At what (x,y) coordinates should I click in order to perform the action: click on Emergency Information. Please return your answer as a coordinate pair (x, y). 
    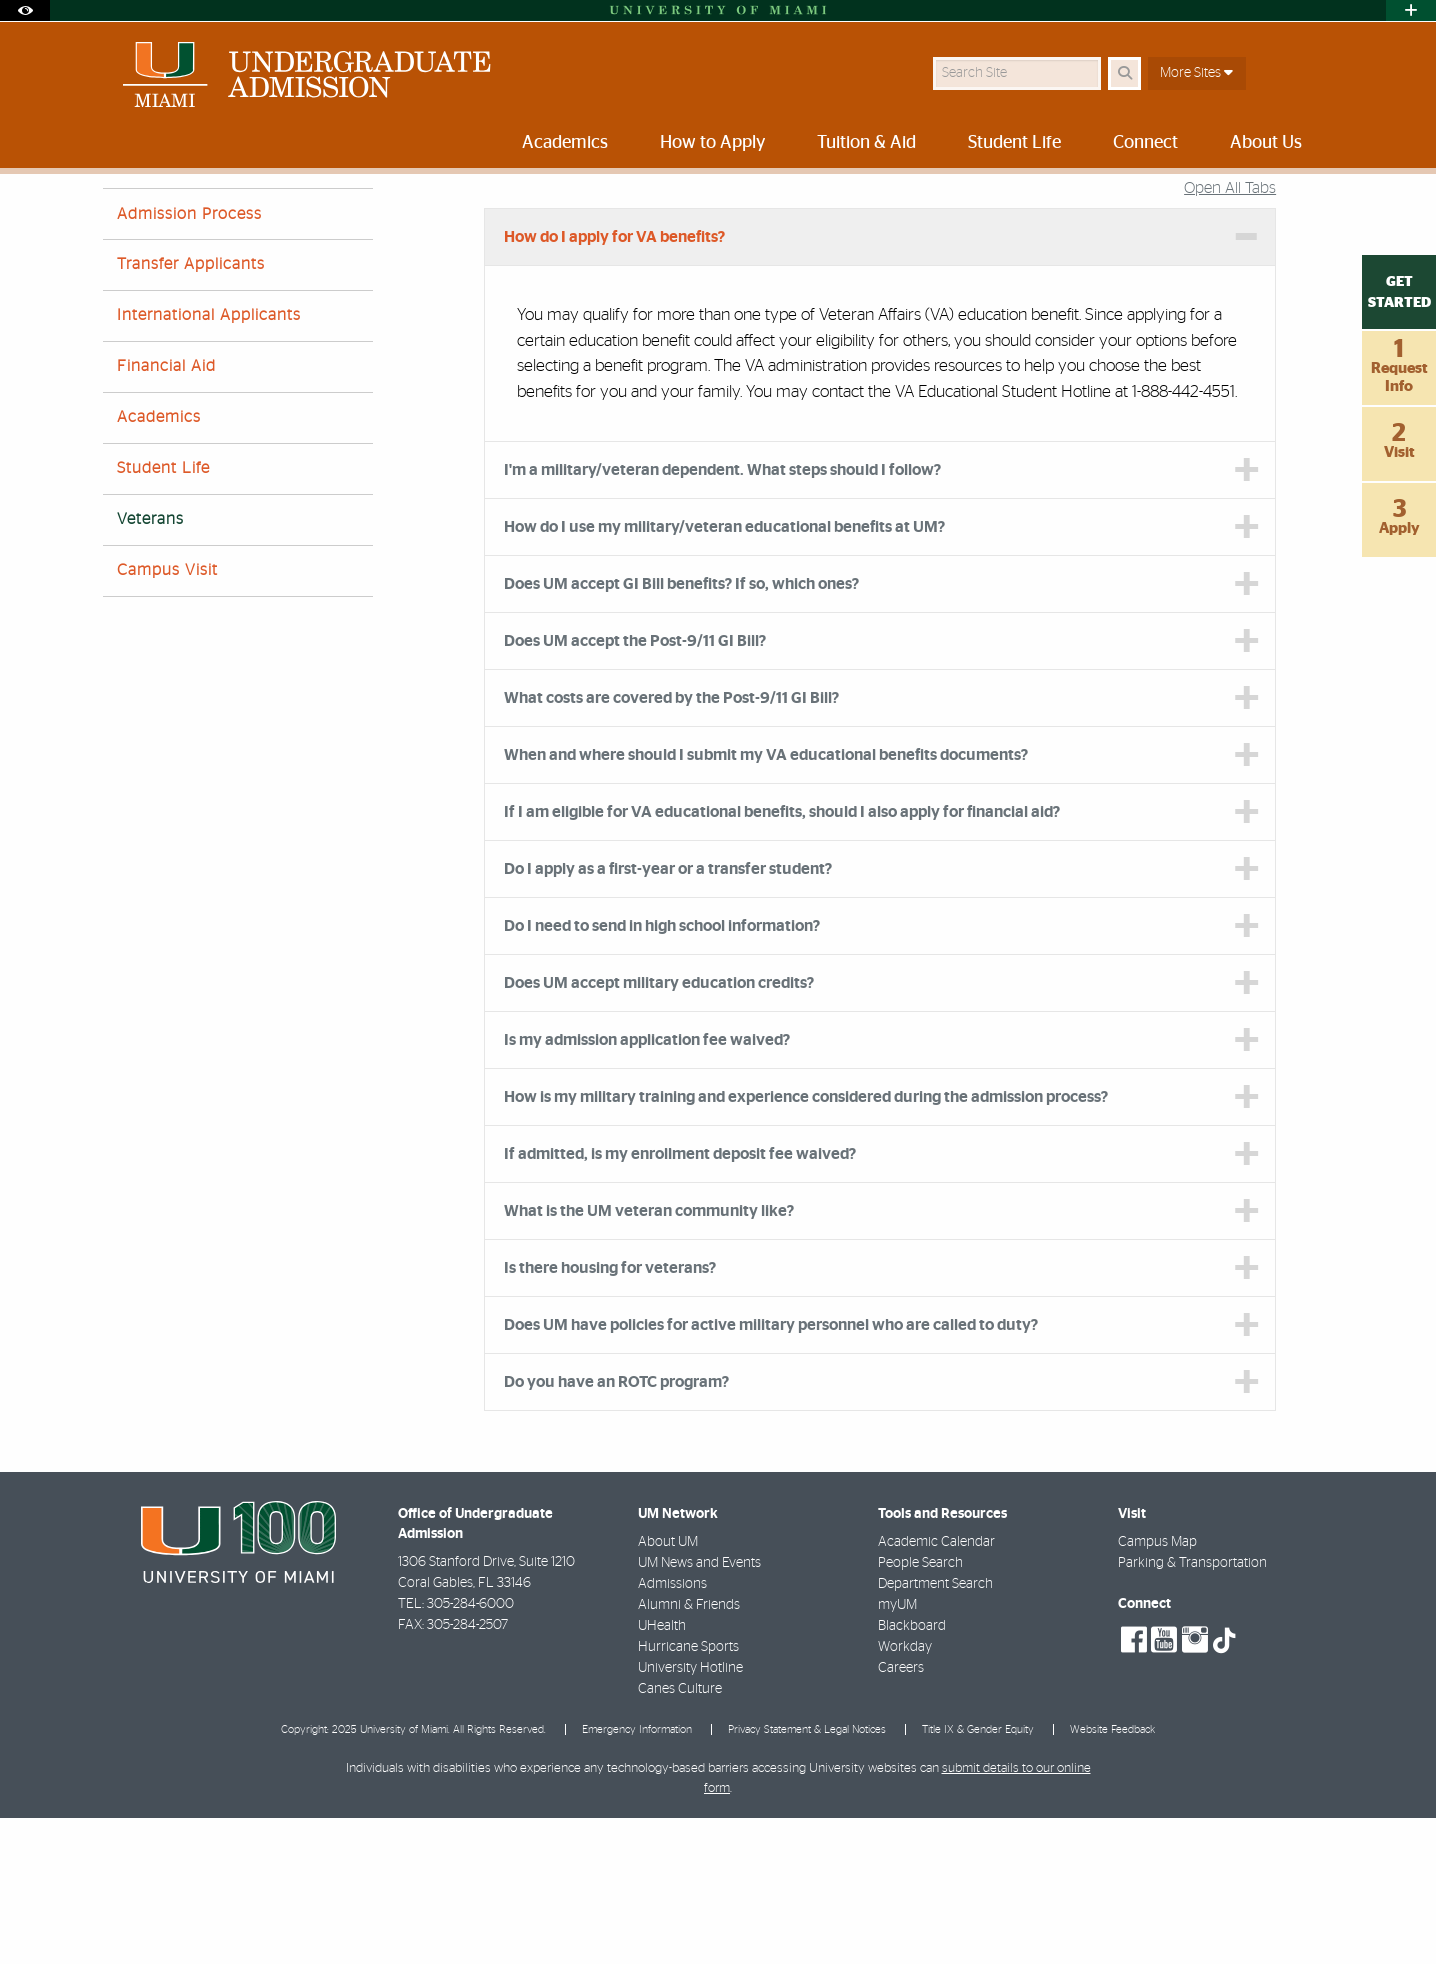
    Looking at the image, I should click on (637, 1875).